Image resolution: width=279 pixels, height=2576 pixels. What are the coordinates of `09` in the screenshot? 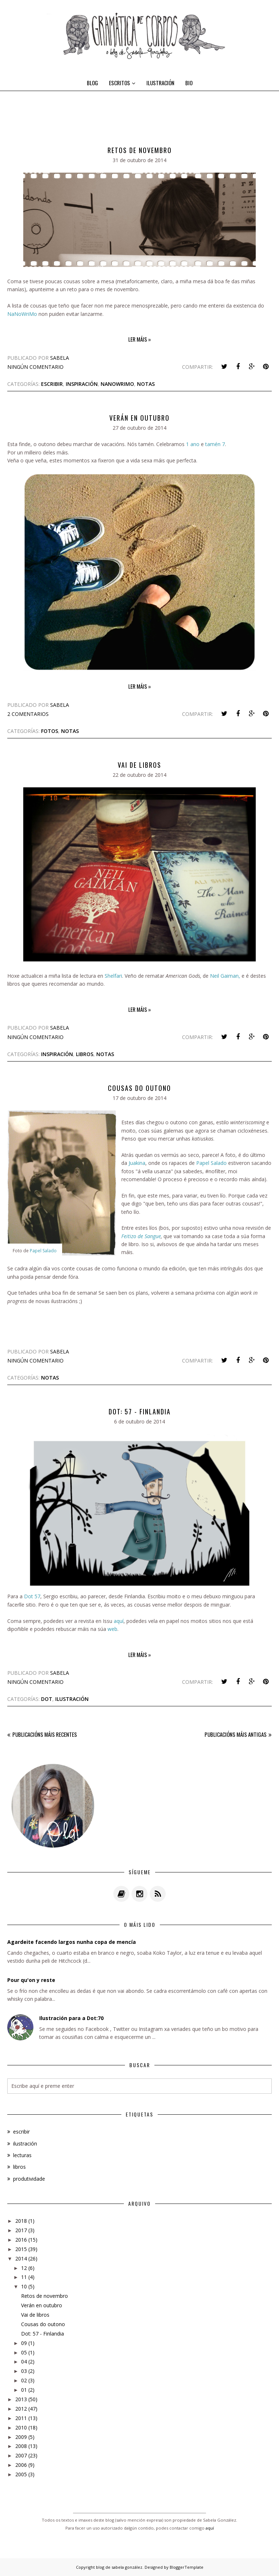 It's located at (24, 2343).